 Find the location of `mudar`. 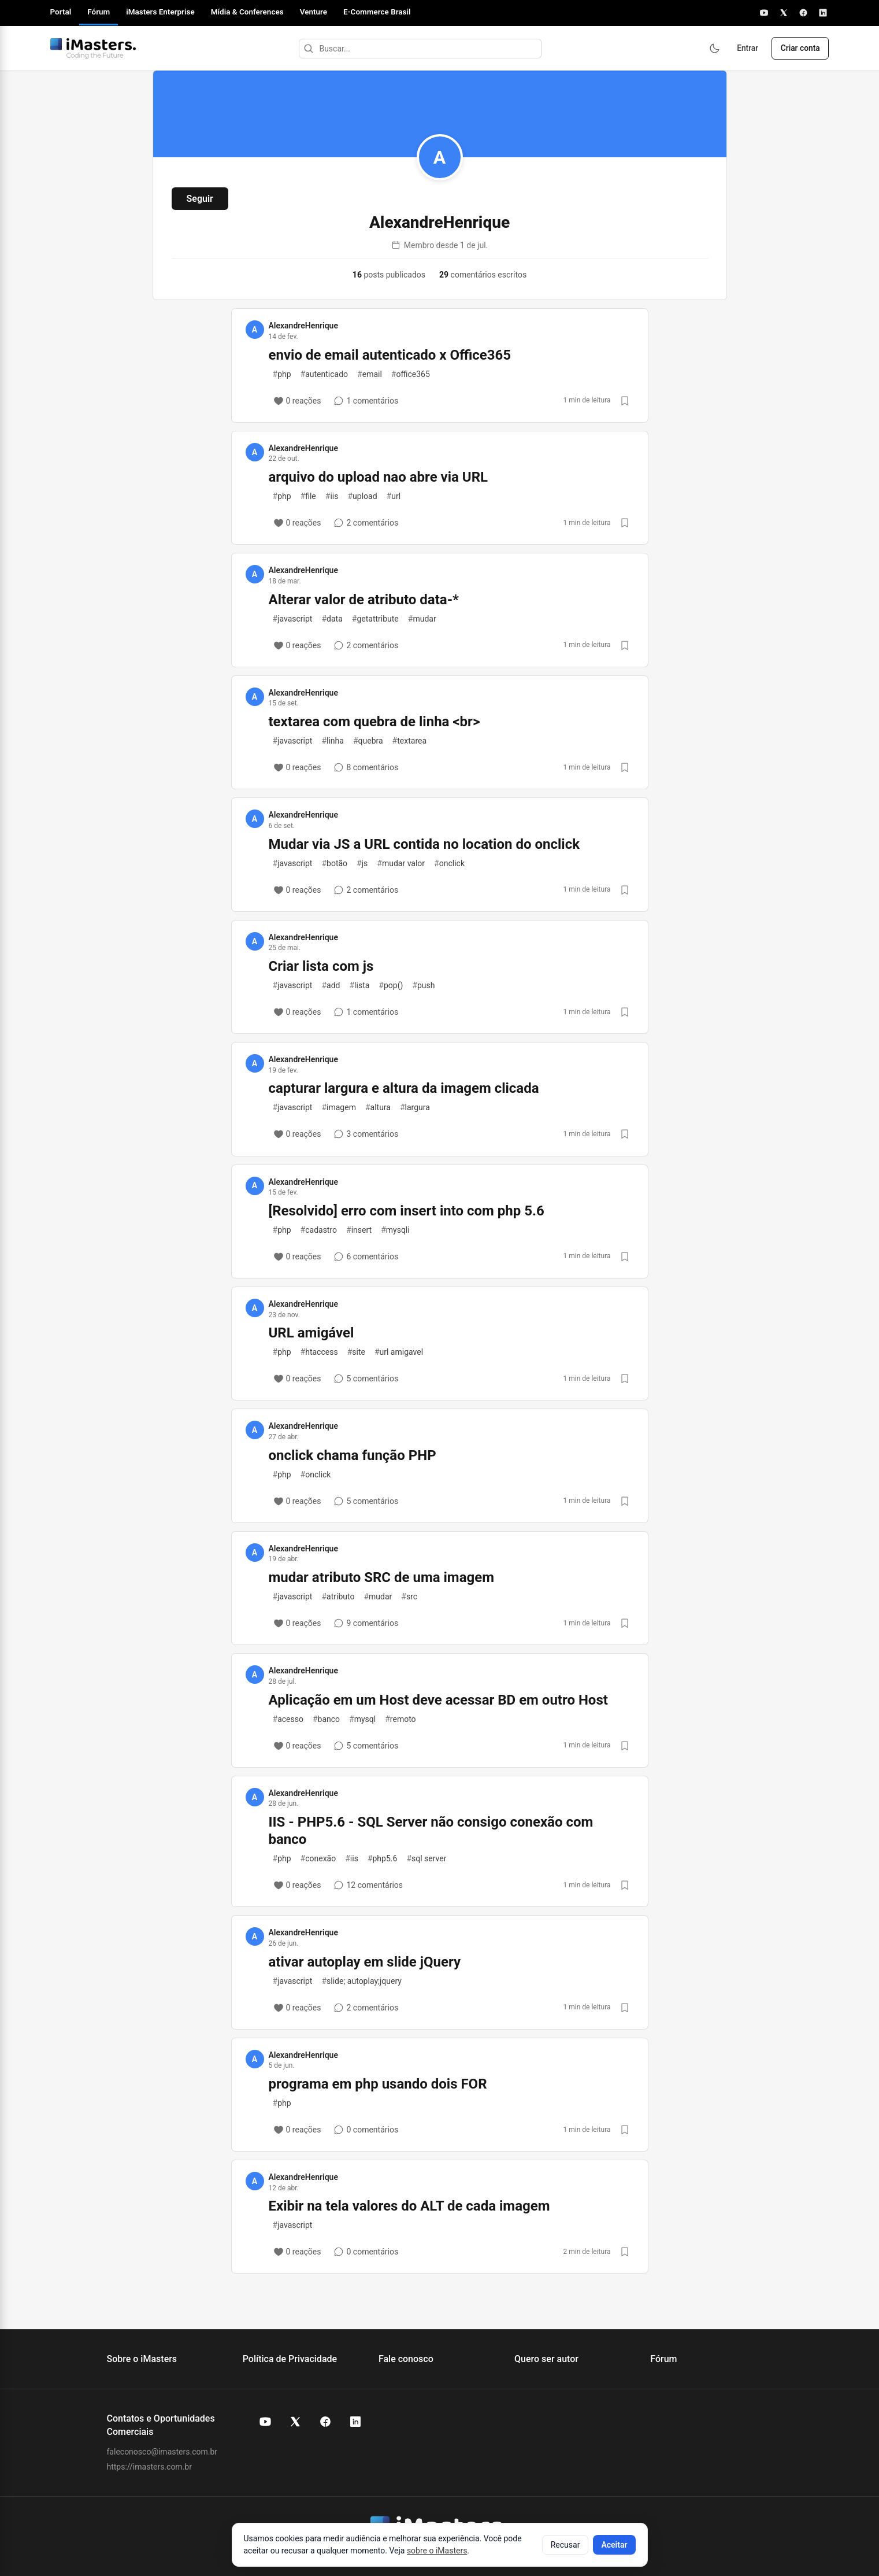

mudar is located at coordinates (422, 618).